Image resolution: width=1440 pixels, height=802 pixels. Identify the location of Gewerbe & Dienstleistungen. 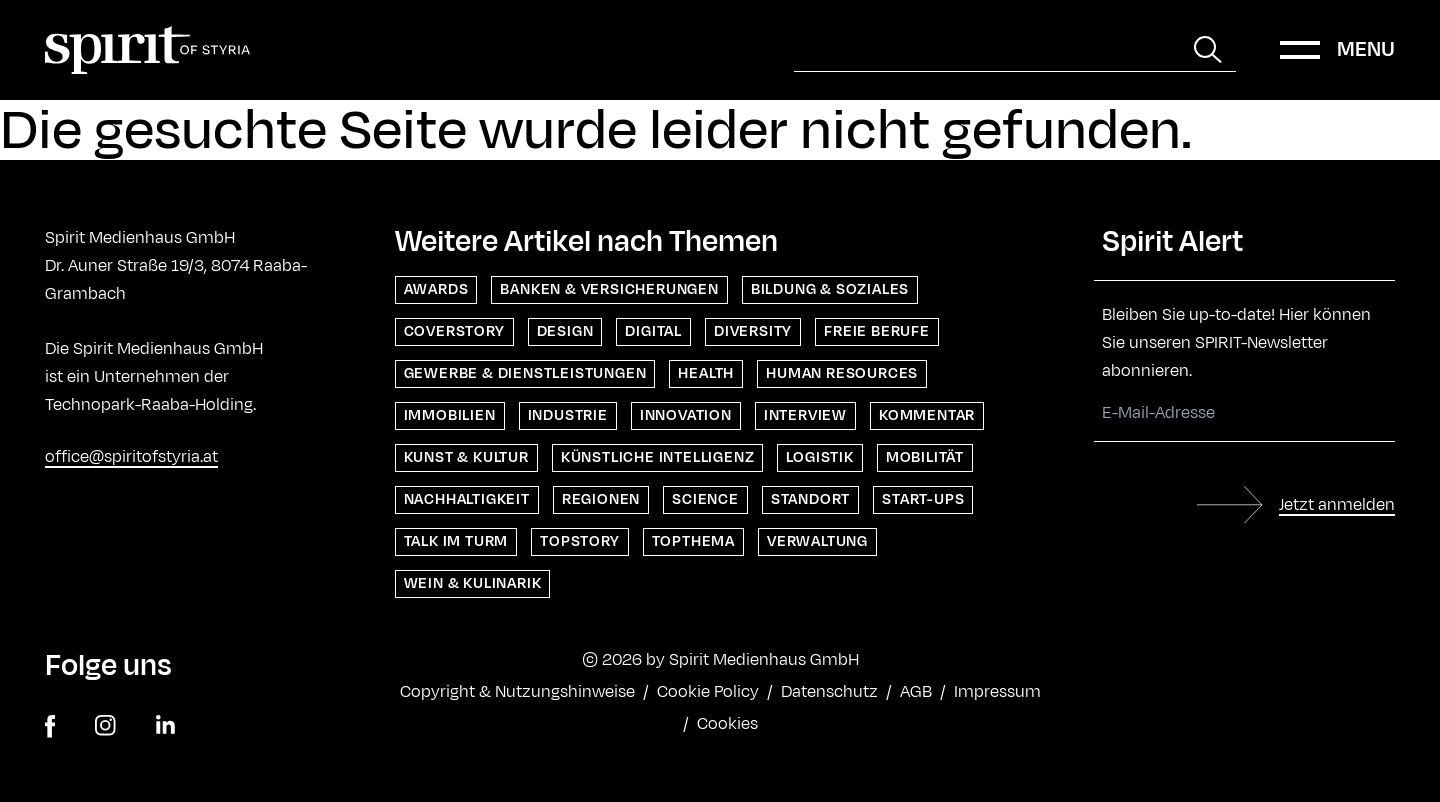
(525, 373).